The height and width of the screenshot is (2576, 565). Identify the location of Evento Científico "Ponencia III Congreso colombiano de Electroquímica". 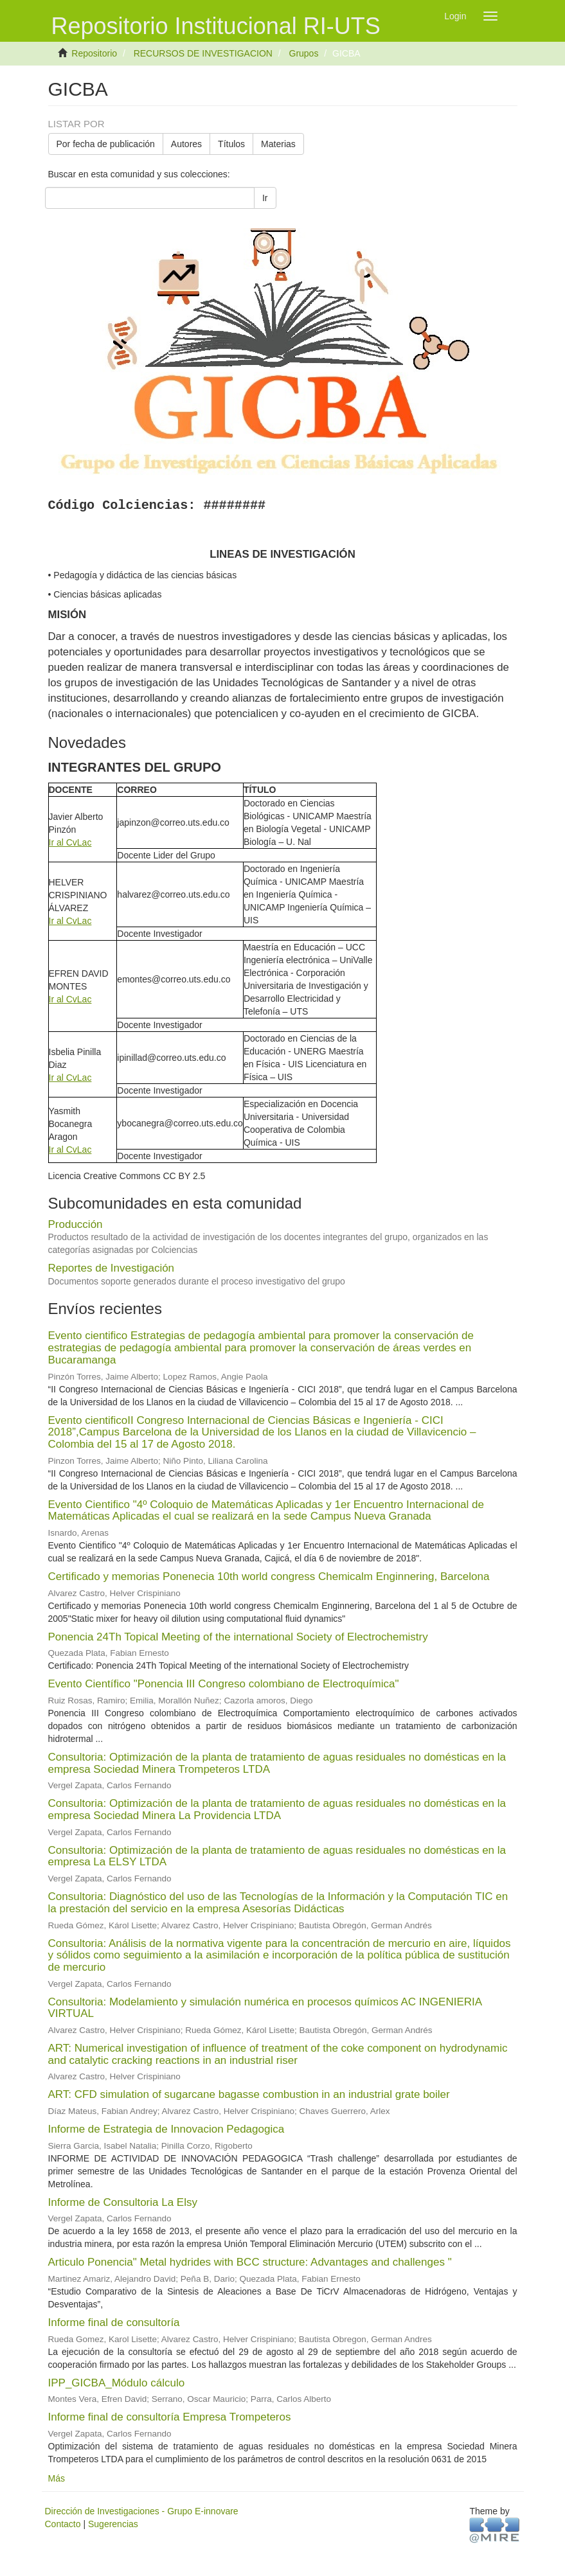
(223, 1684).